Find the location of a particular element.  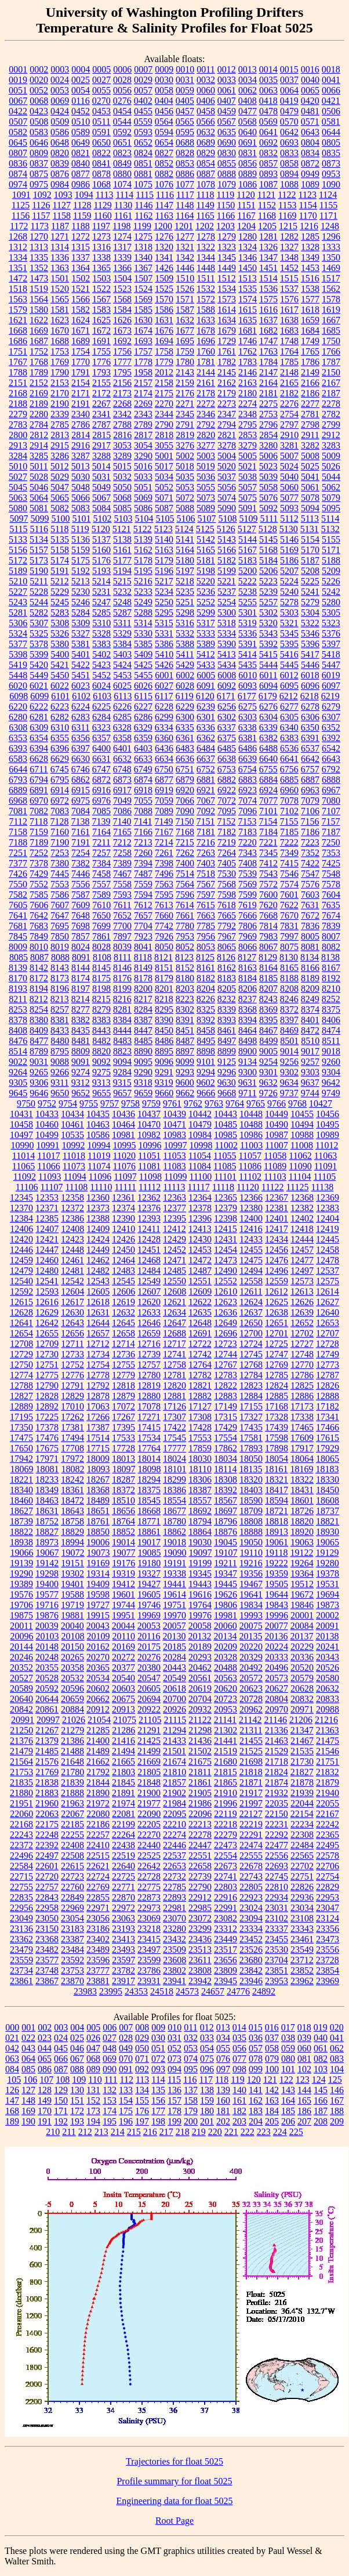

9265 is located at coordinates (39, 1072).